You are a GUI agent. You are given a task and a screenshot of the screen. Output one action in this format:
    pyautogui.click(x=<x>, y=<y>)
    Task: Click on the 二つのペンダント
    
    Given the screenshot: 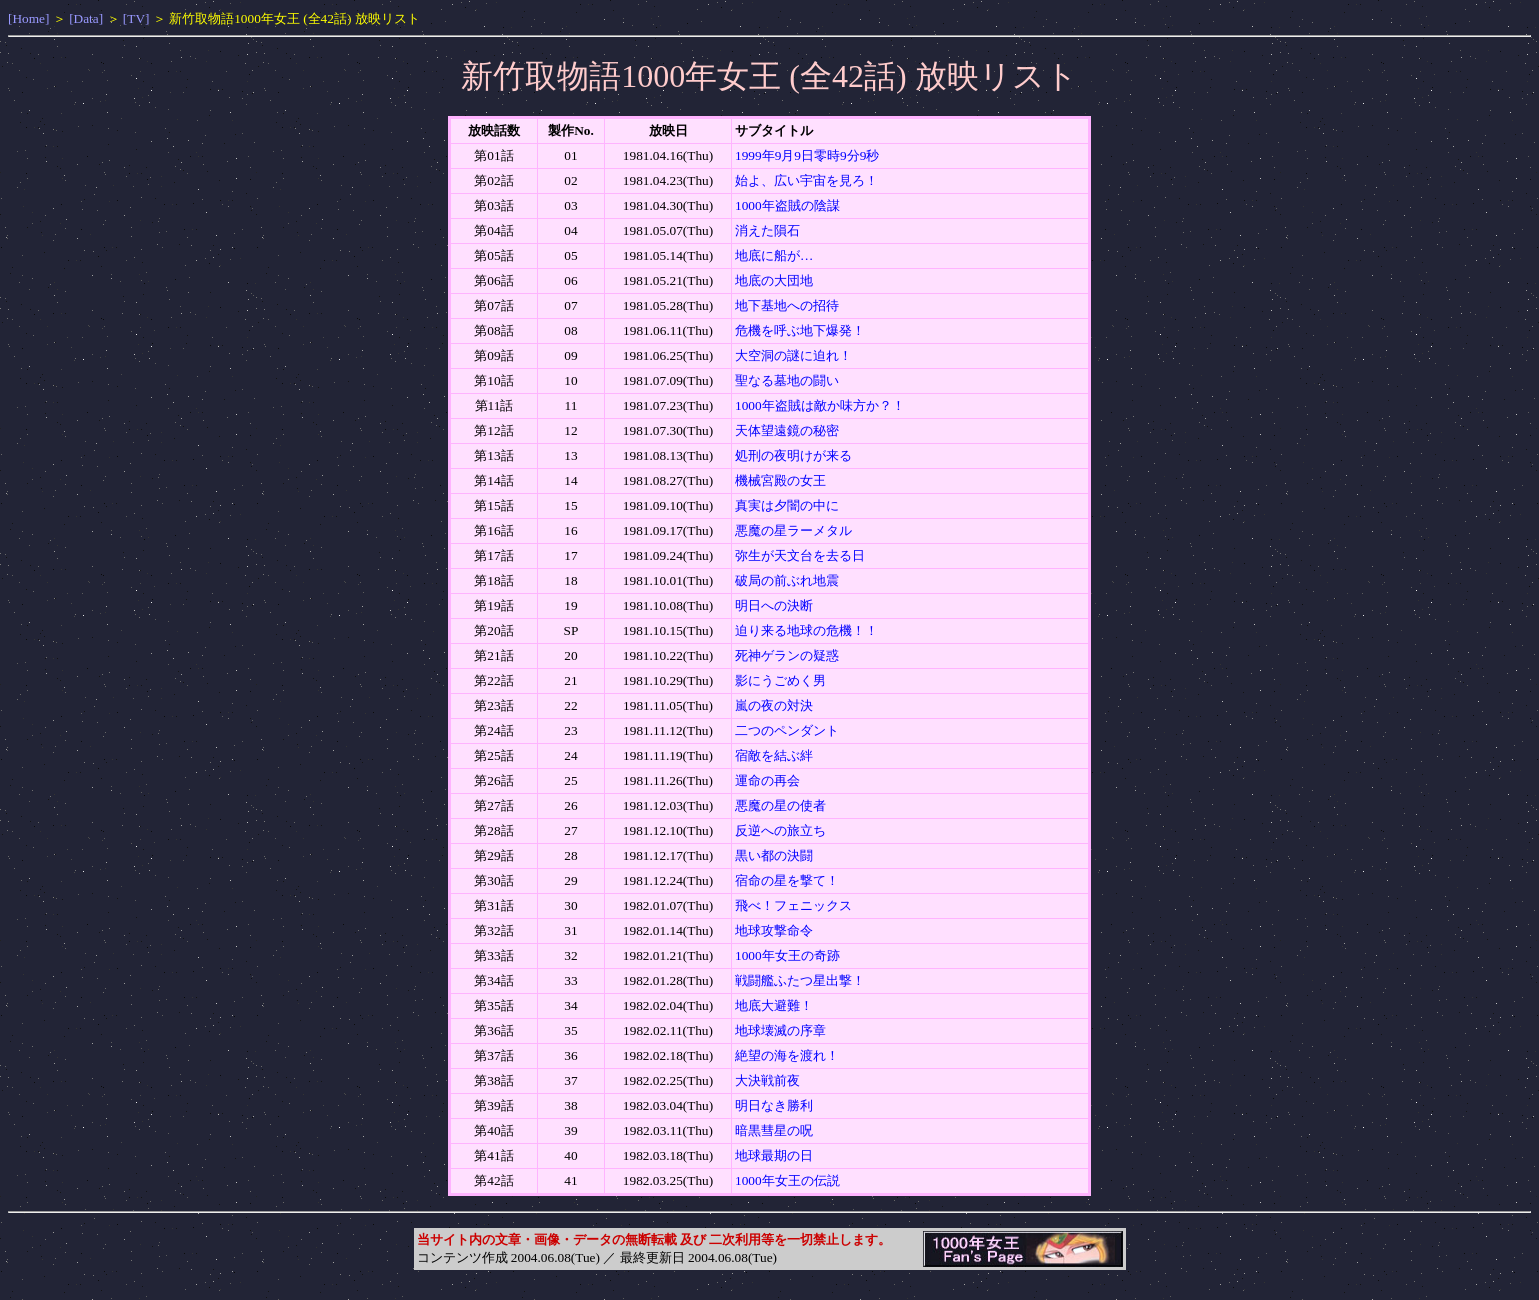 What is the action you would take?
    pyautogui.click(x=787, y=730)
    